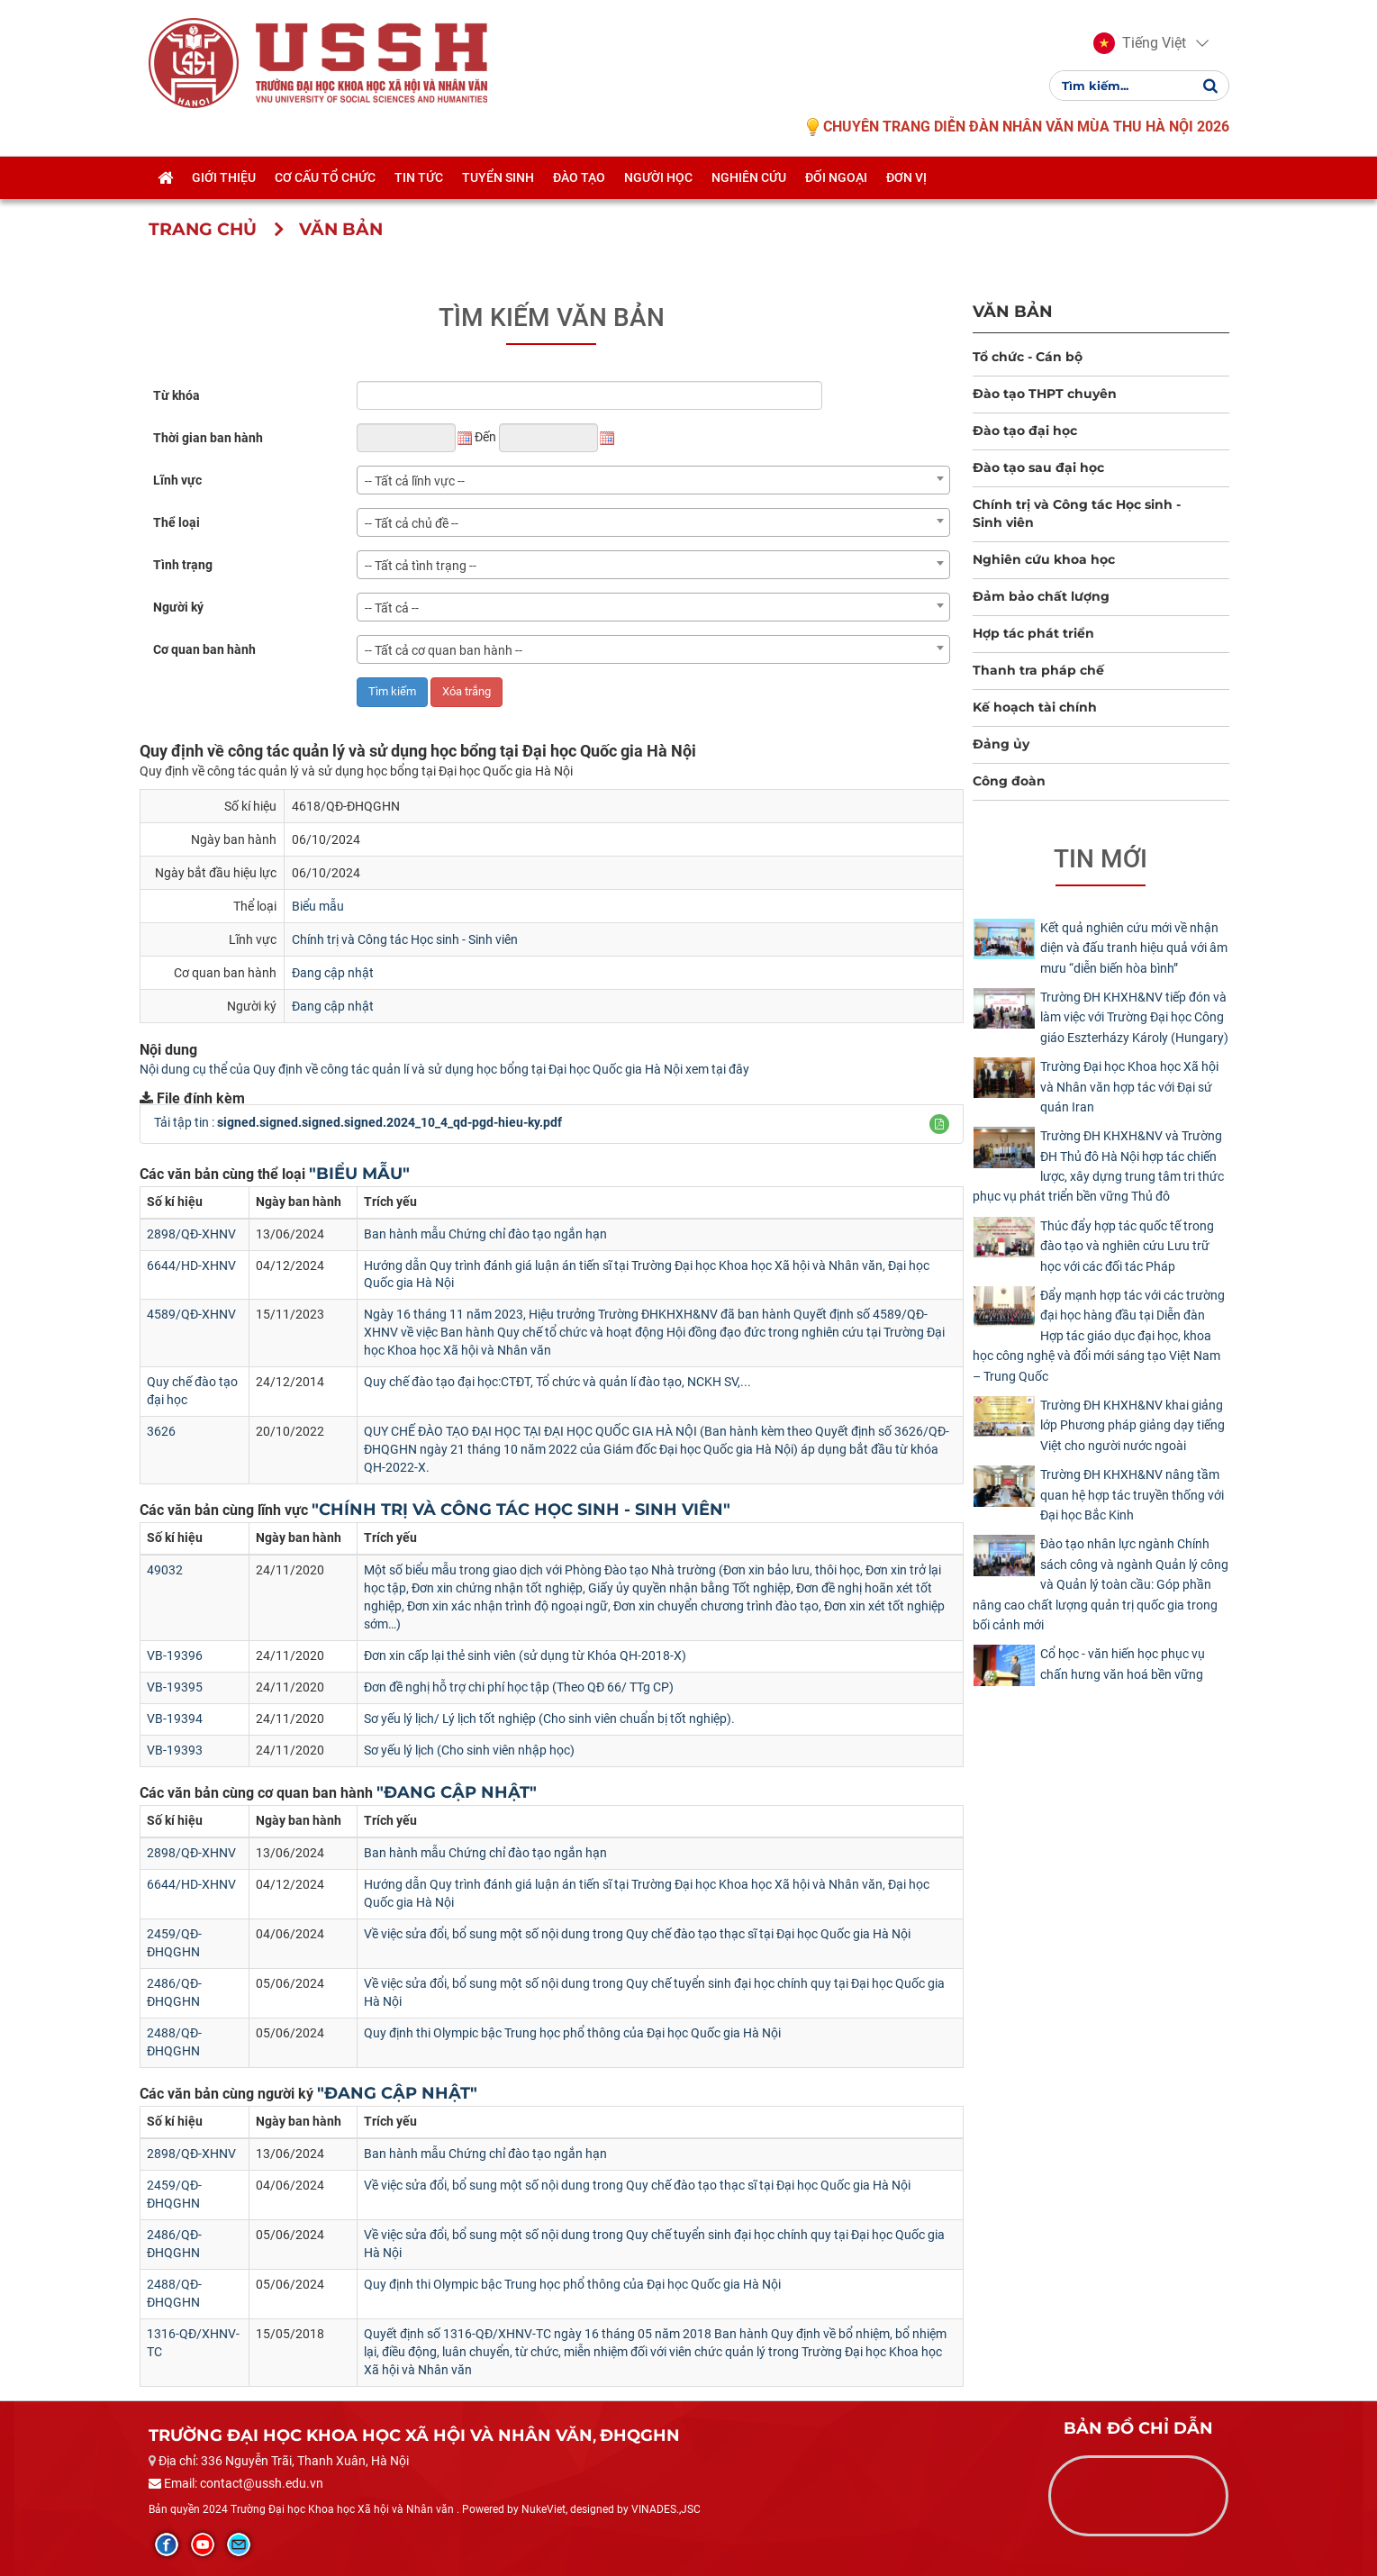  I want to click on VB-19393, so click(175, 1750).